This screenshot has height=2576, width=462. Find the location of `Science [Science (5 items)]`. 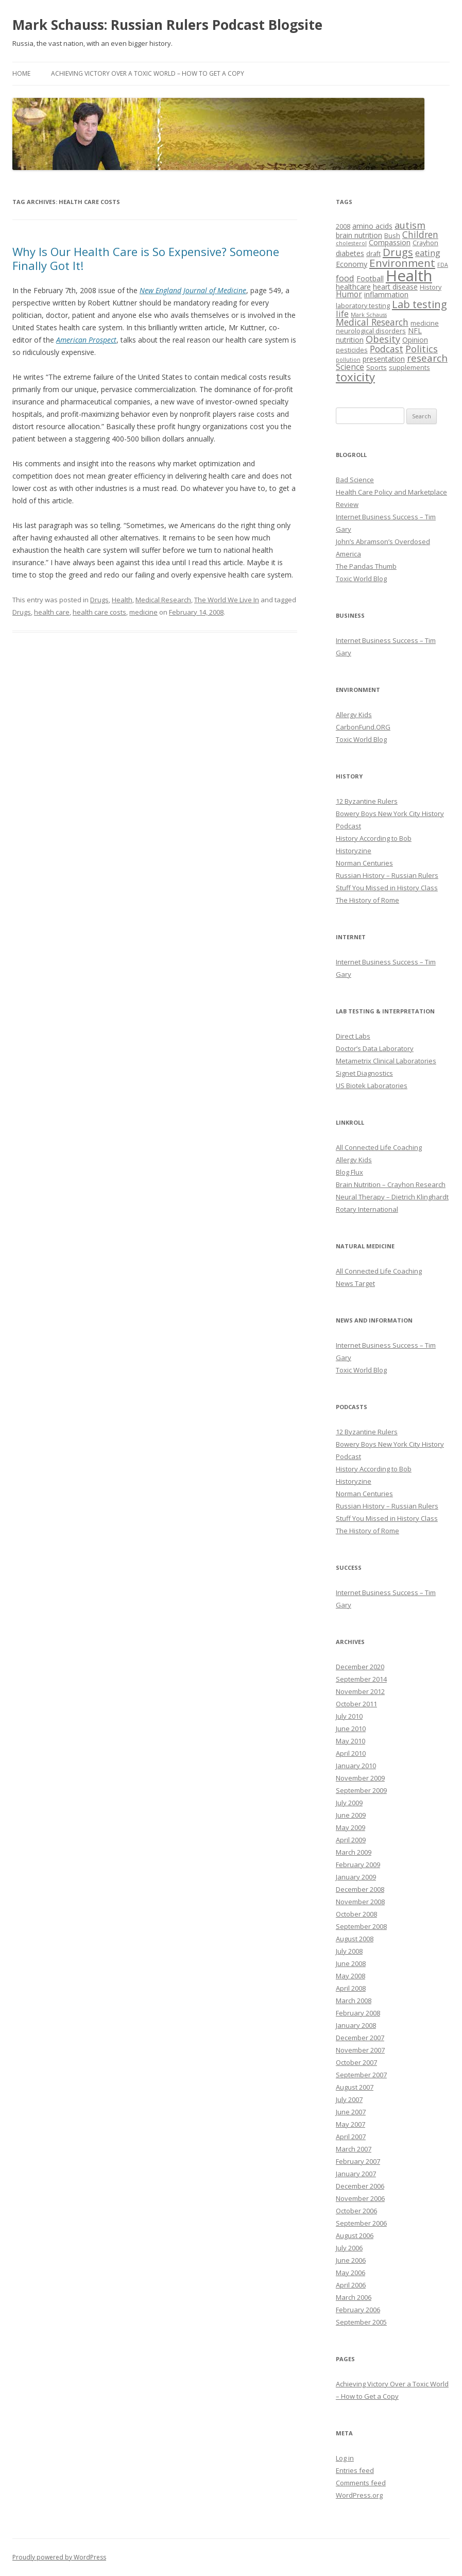

Science [Science (5 items)] is located at coordinates (350, 366).